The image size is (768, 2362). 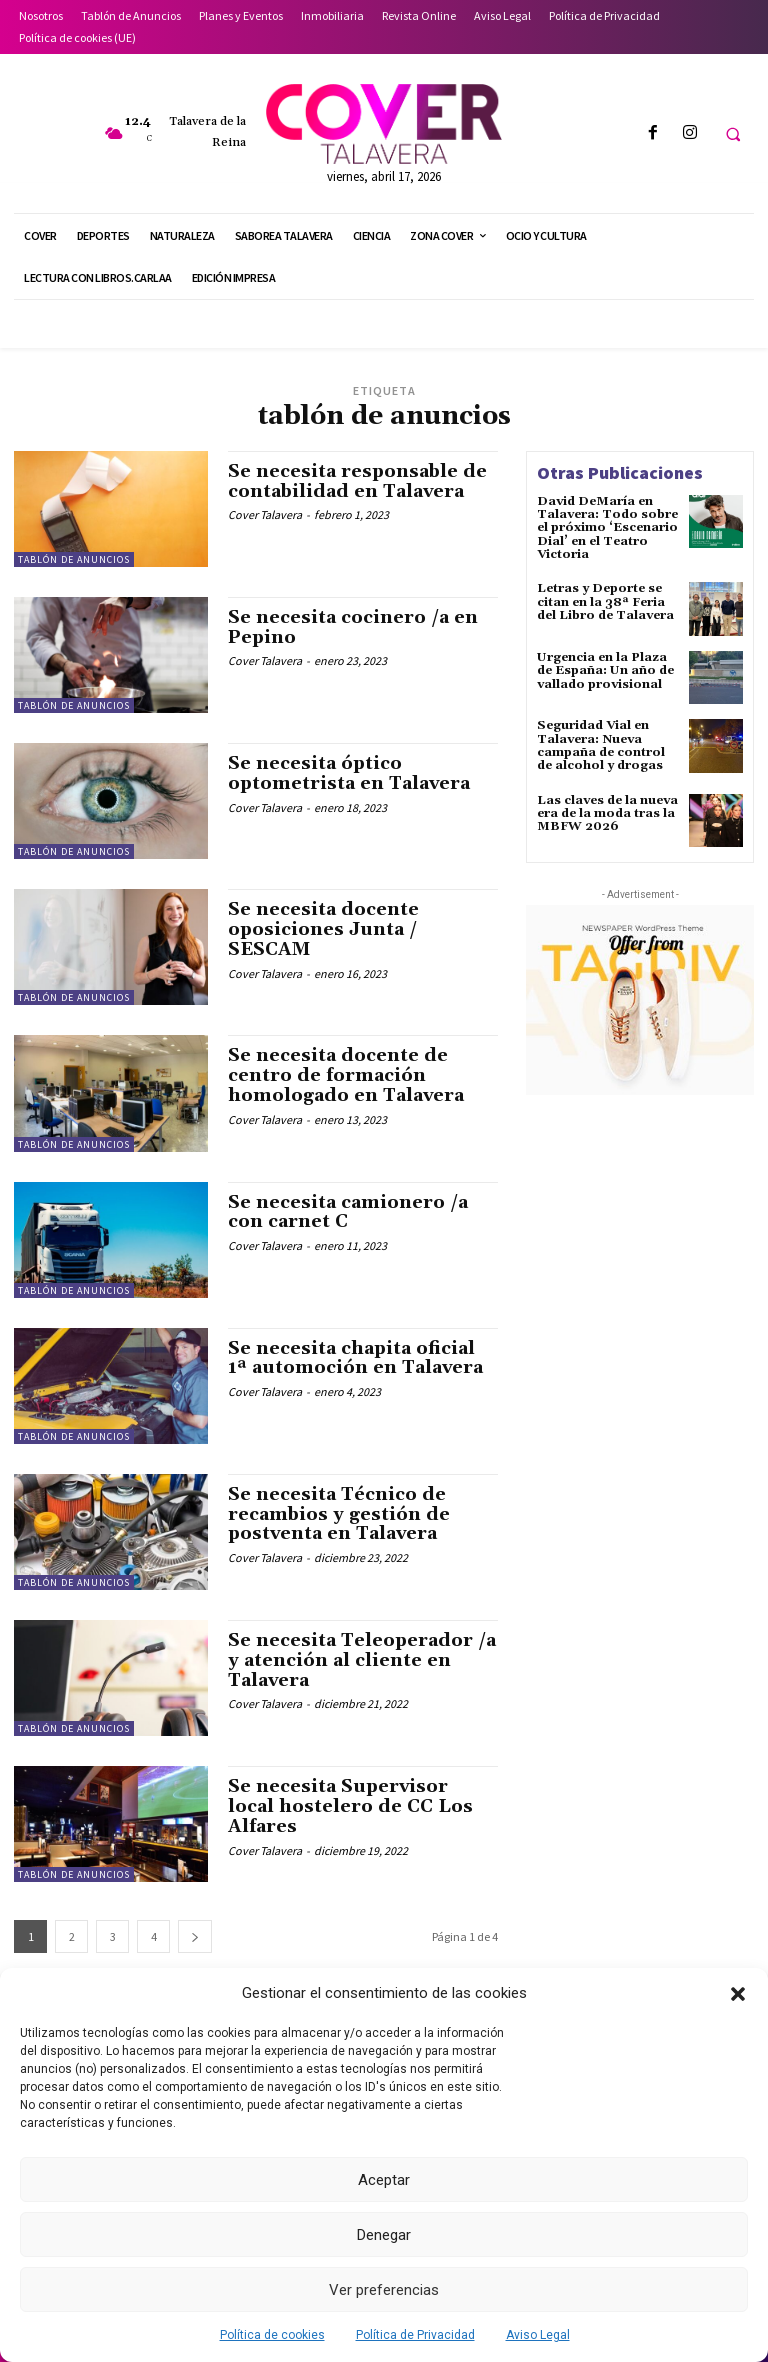 I want to click on Se necesita responsable de contabilidad en Talavera, so click(x=358, y=481).